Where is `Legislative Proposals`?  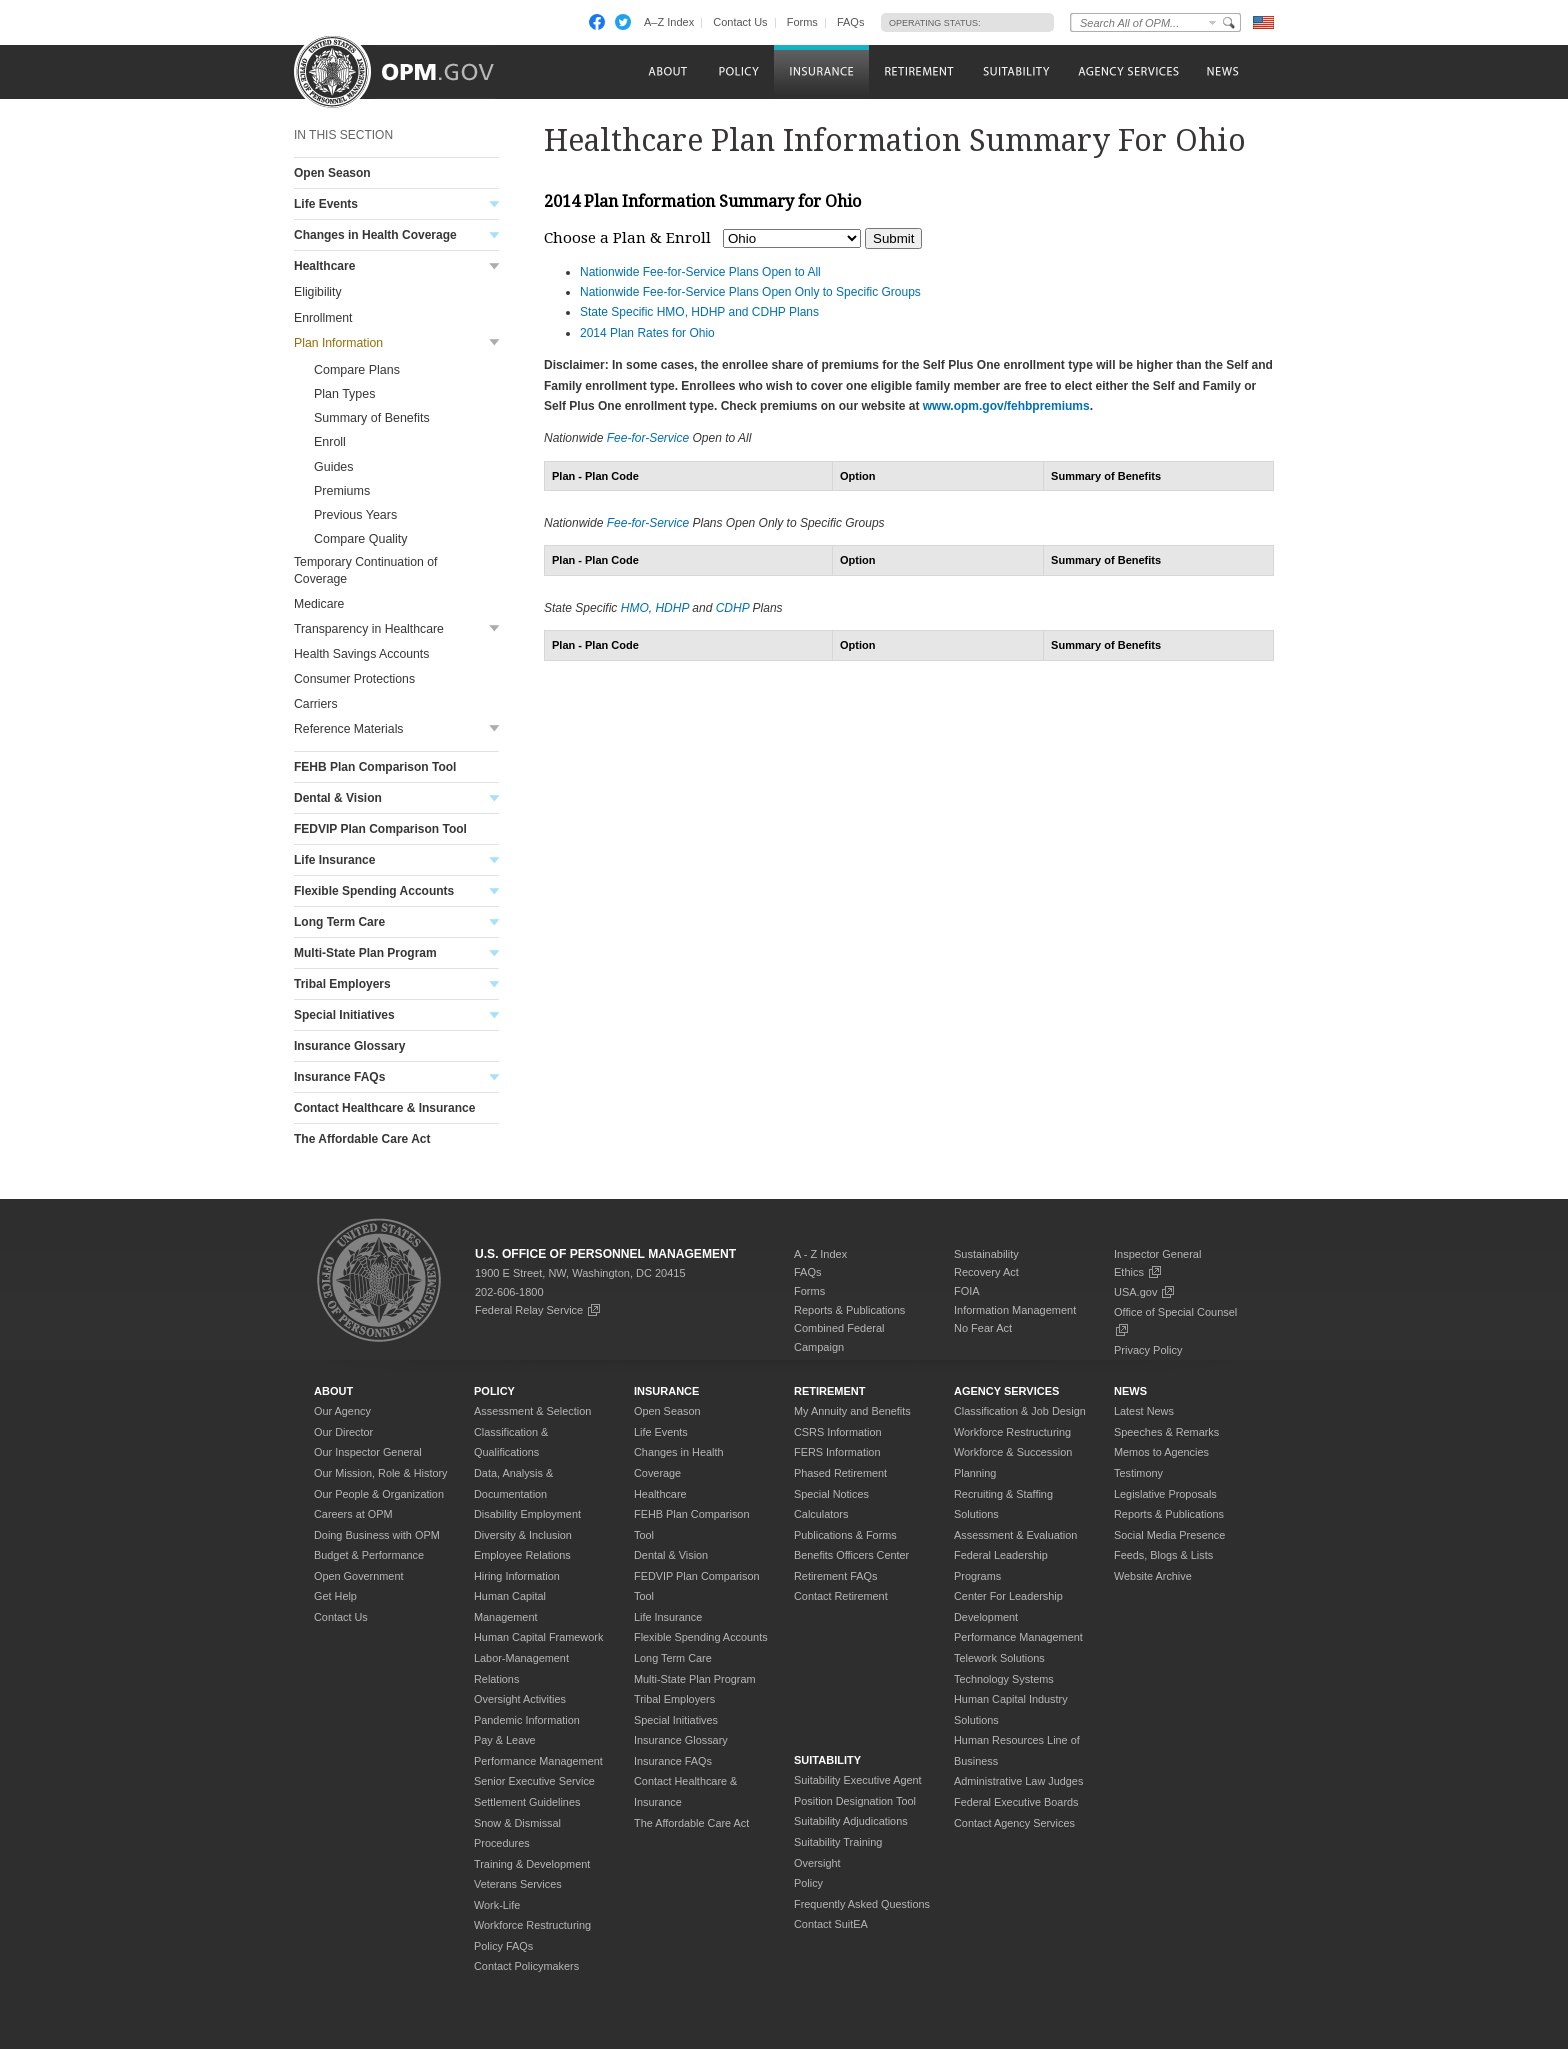
Legislative Proposals is located at coordinates (1165, 1494).